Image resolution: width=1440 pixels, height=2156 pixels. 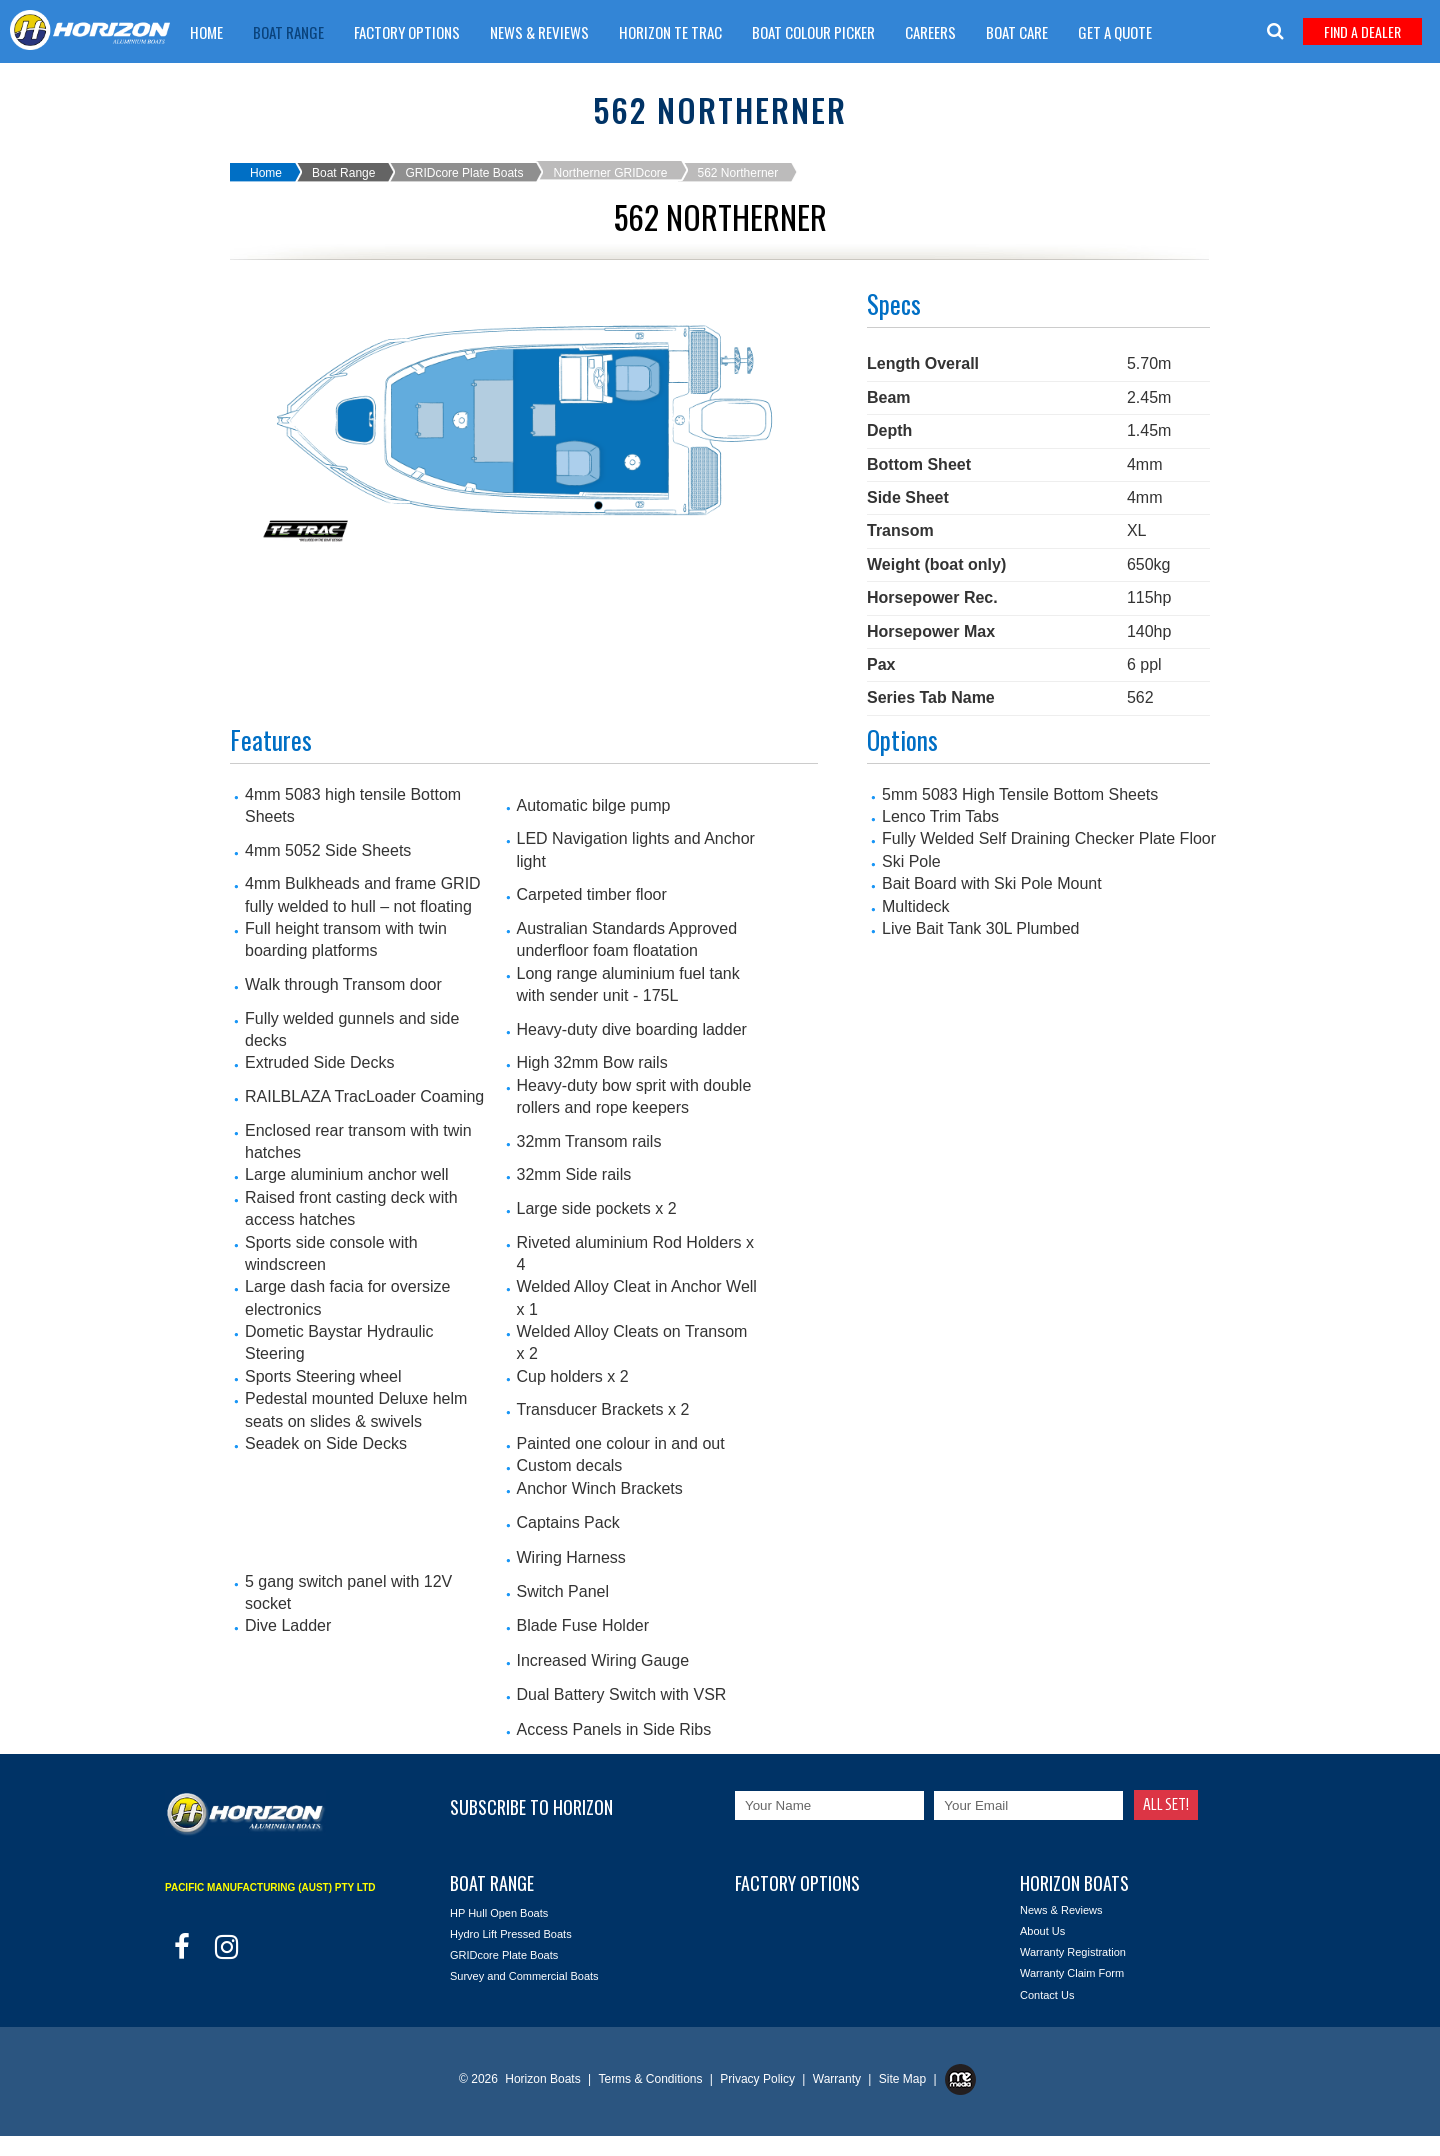 What do you see at coordinates (542, 2079) in the screenshot?
I see `Horizon Boats` at bounding box center [542, 2079].